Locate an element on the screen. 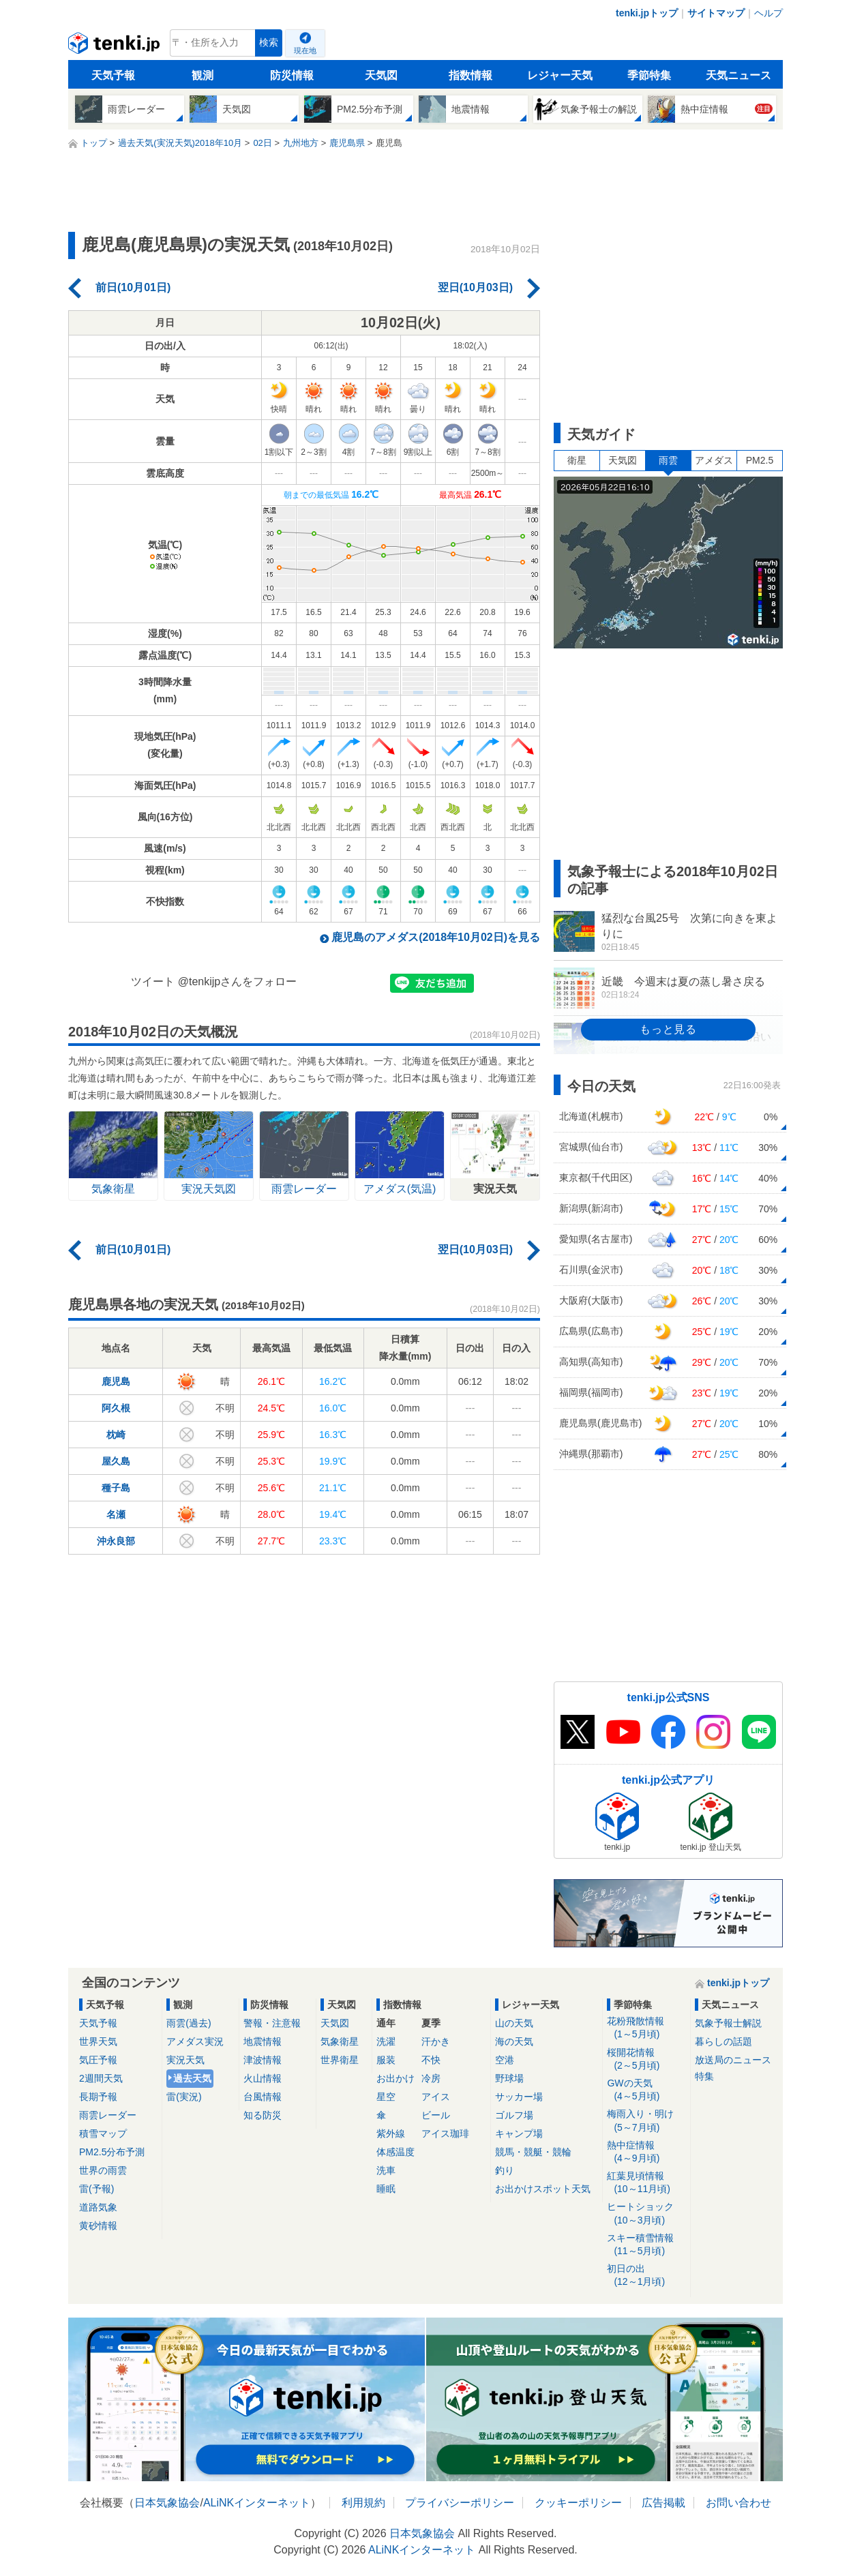  山の天気 is located at coordinates (514, 2023).